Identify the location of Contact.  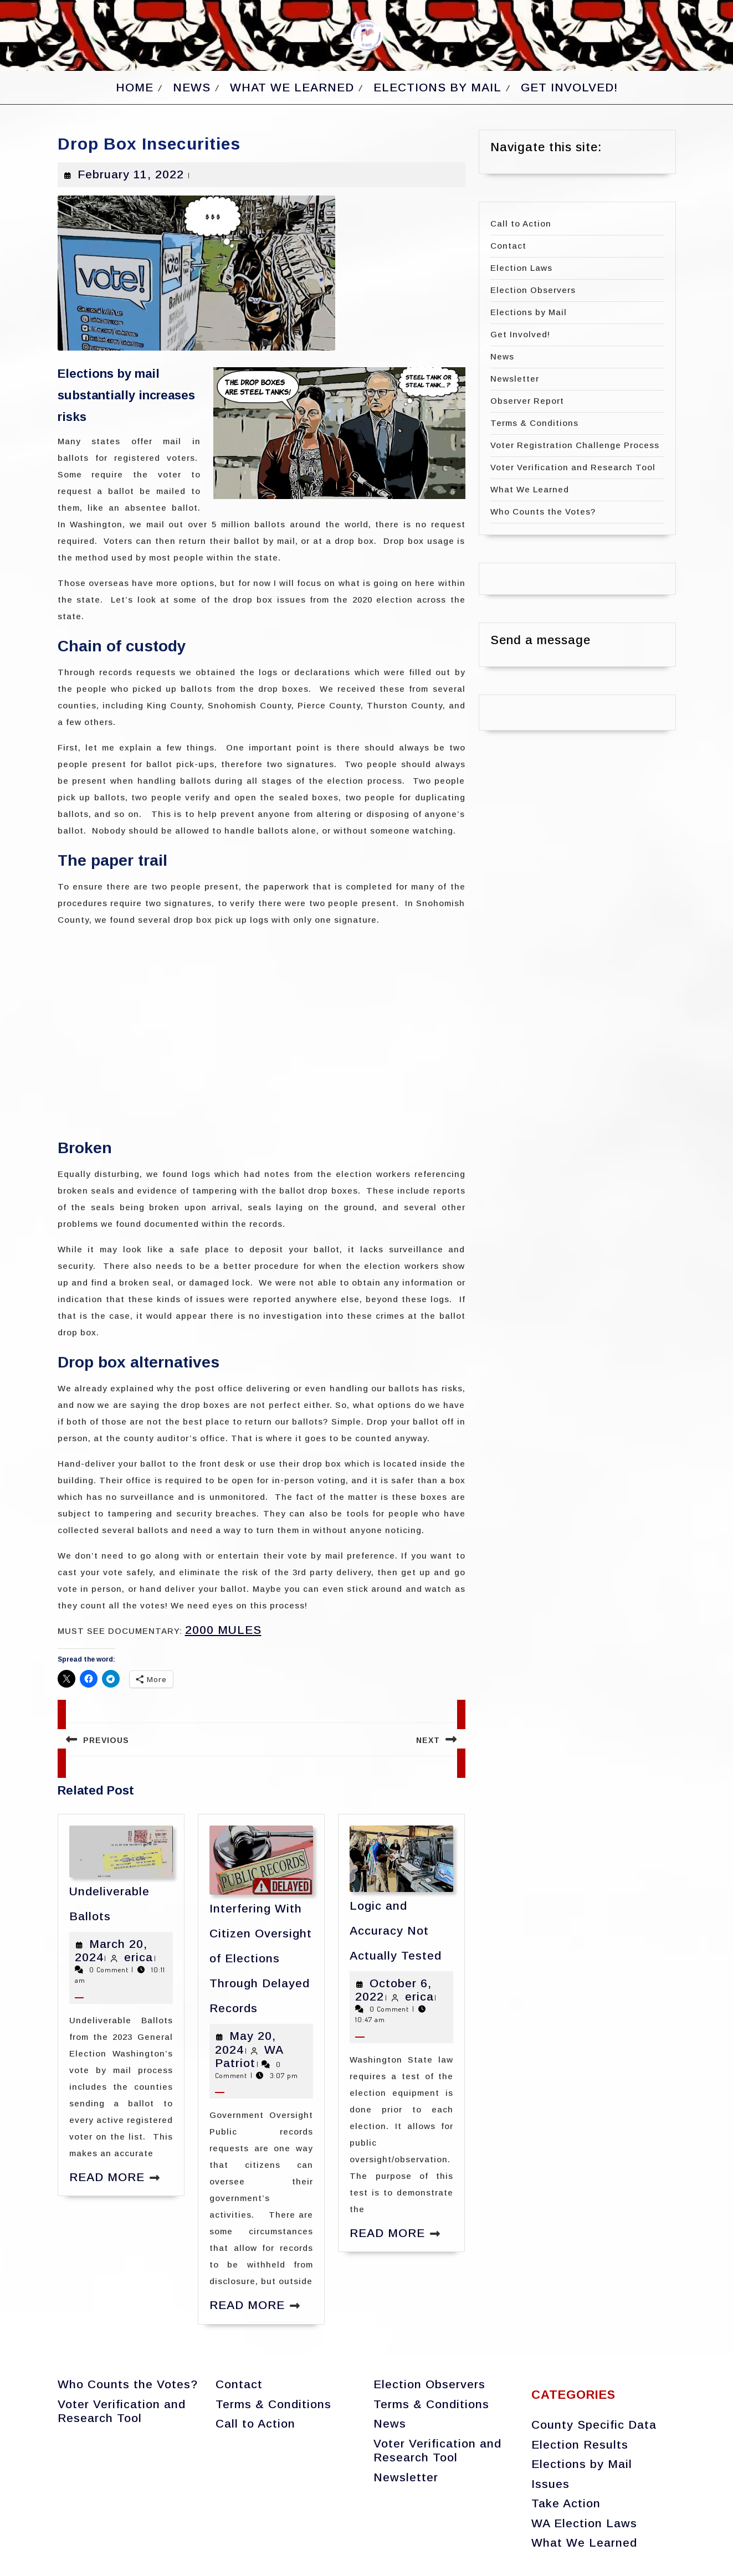
(508, 245).